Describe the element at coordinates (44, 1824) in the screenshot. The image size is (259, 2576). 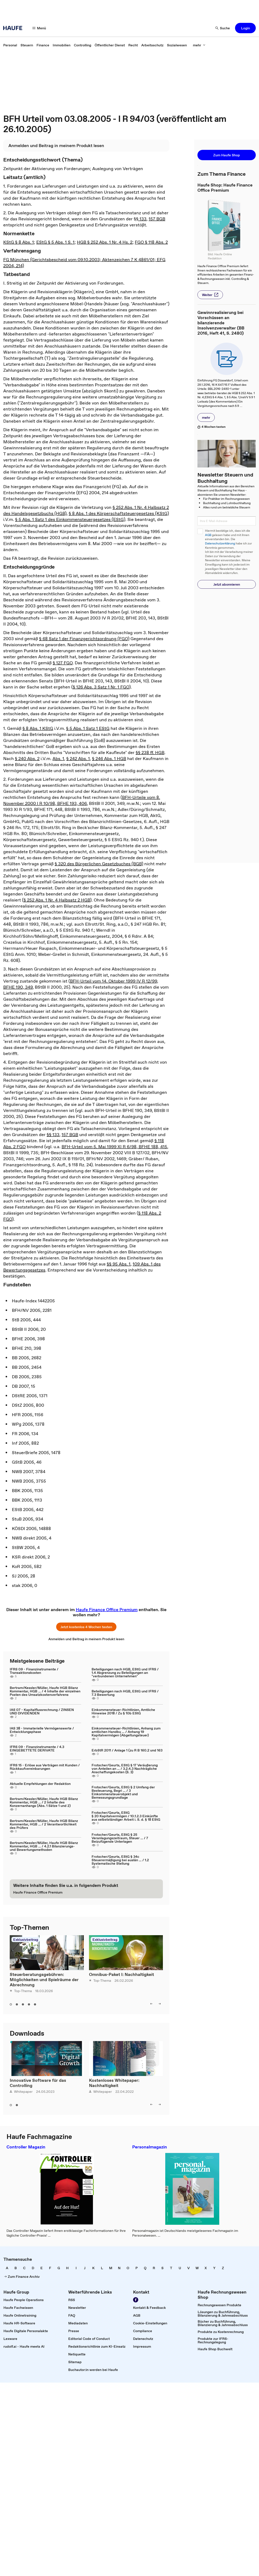
I see `Bertram/Kessler/Müller, Haufe HGB Bilanz Kommentar, HGB ... / 2 Verantwortlichkeit des Prüfers` at that location.